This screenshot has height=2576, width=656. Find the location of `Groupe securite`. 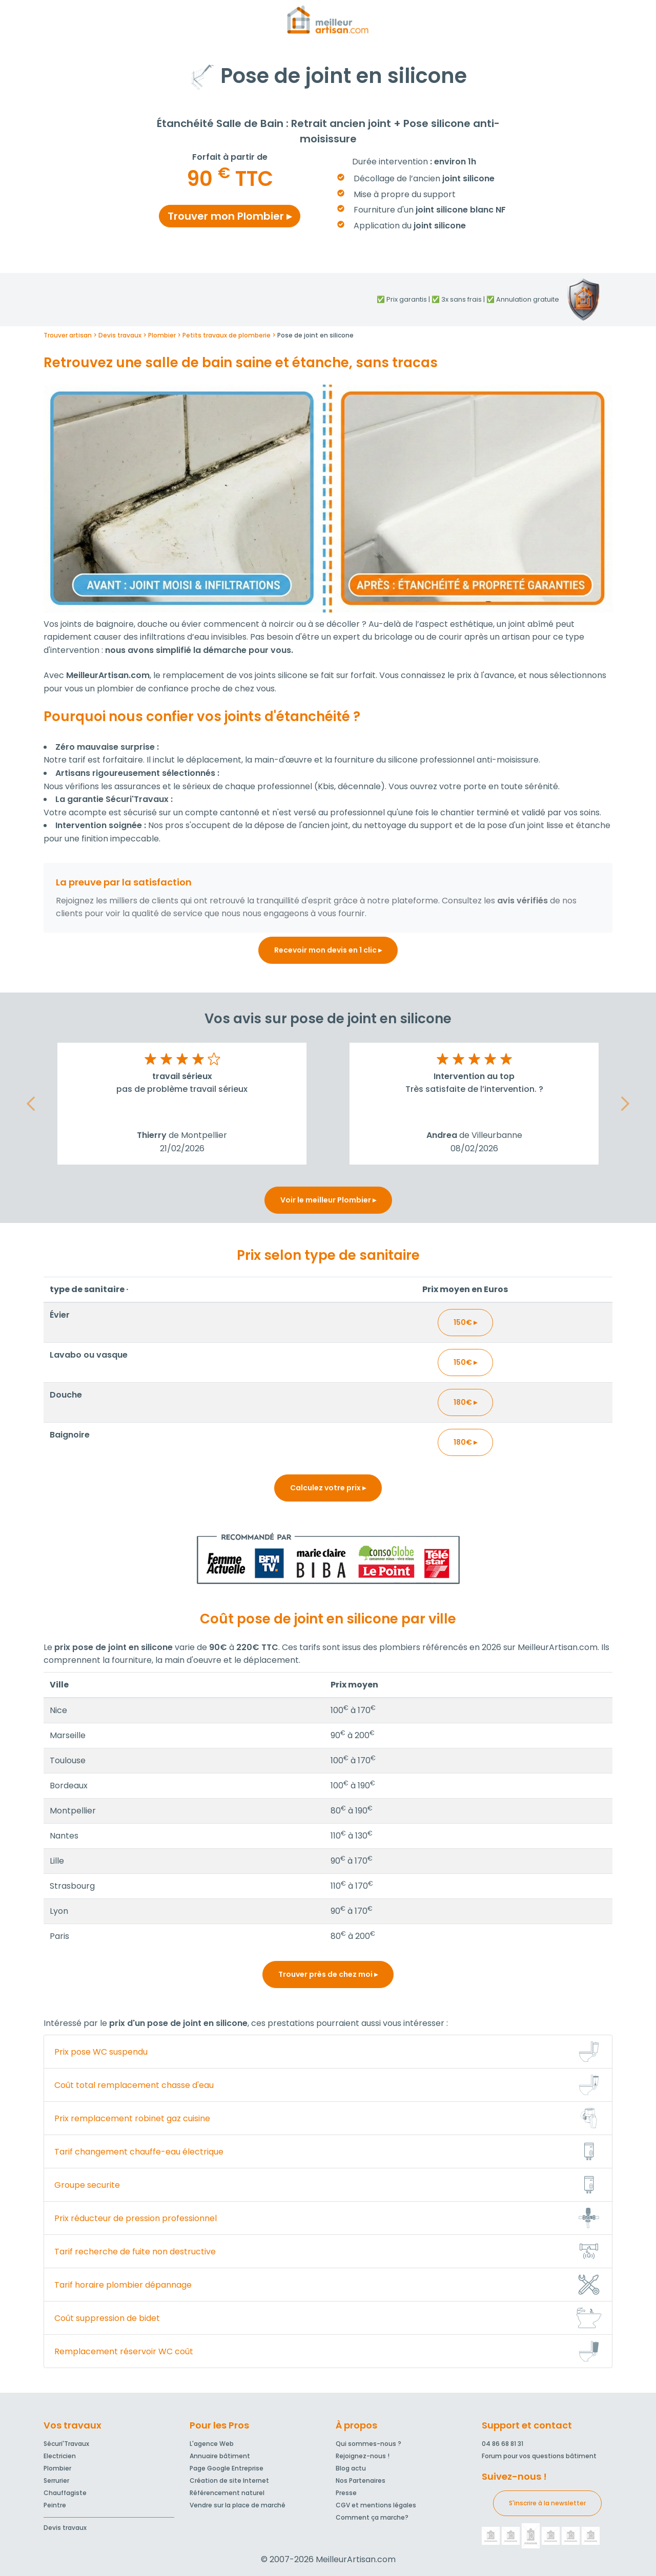

Groupe securite is located at coordinates (87, 2185).